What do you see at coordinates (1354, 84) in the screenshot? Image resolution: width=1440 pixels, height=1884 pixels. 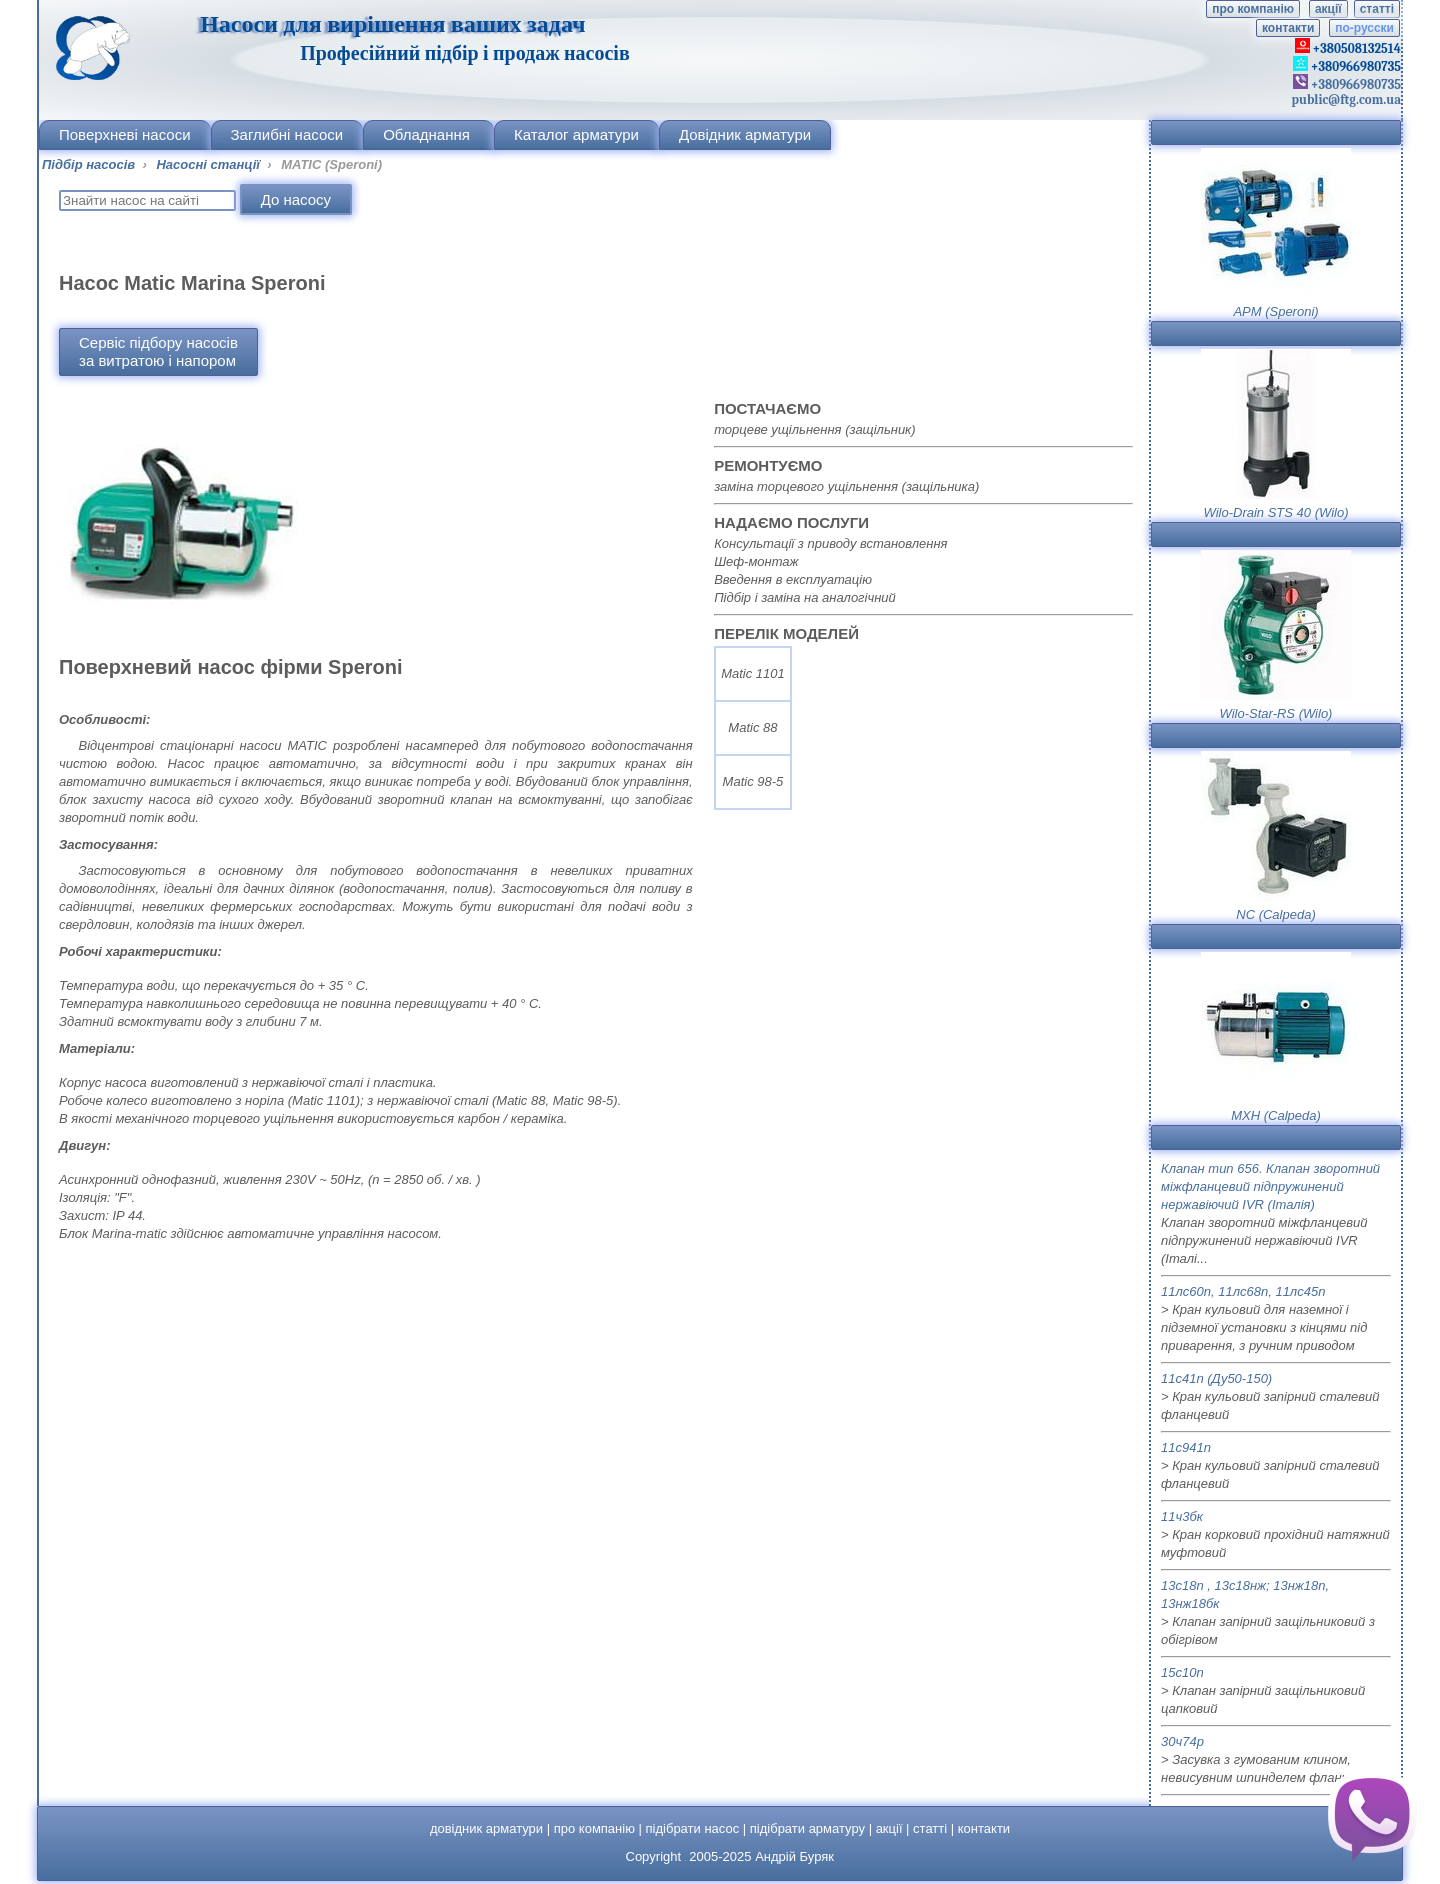 I see `+380966980735` at bounding box center [1354, 84].